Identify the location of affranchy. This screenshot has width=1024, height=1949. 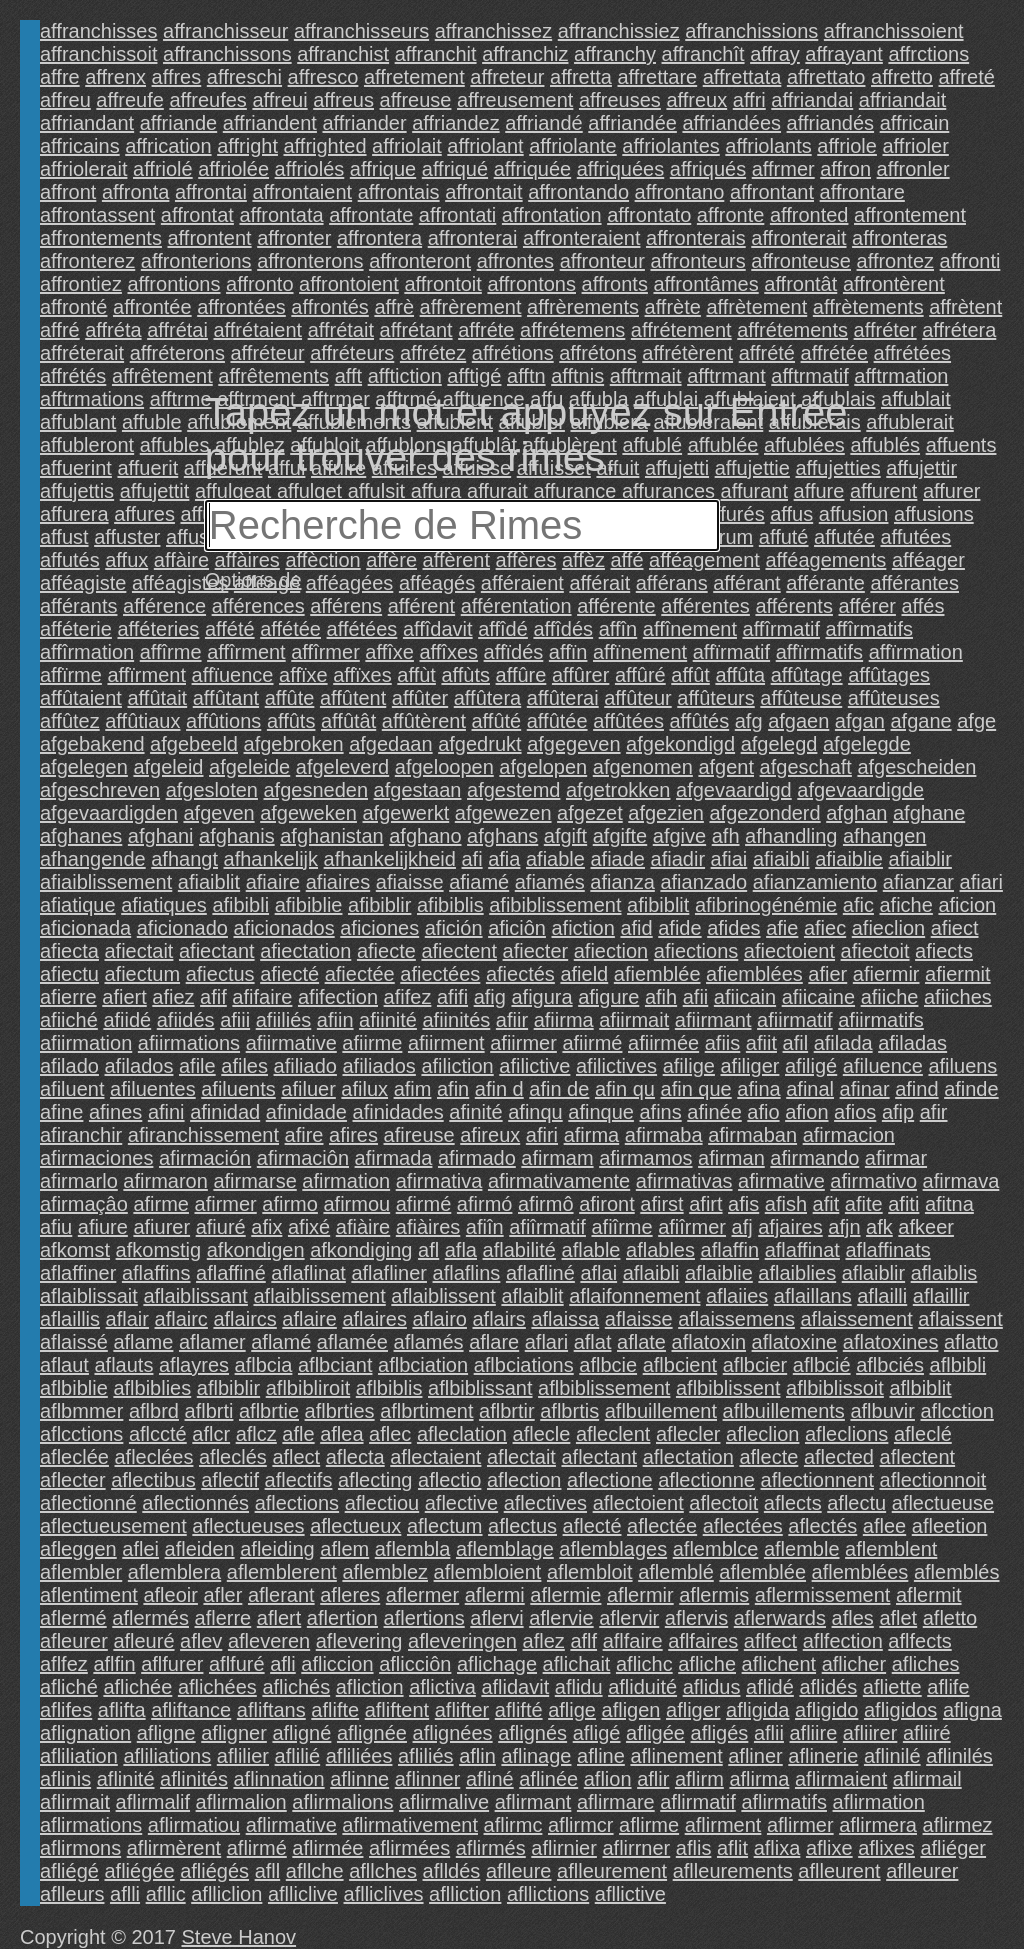
(615, 54).